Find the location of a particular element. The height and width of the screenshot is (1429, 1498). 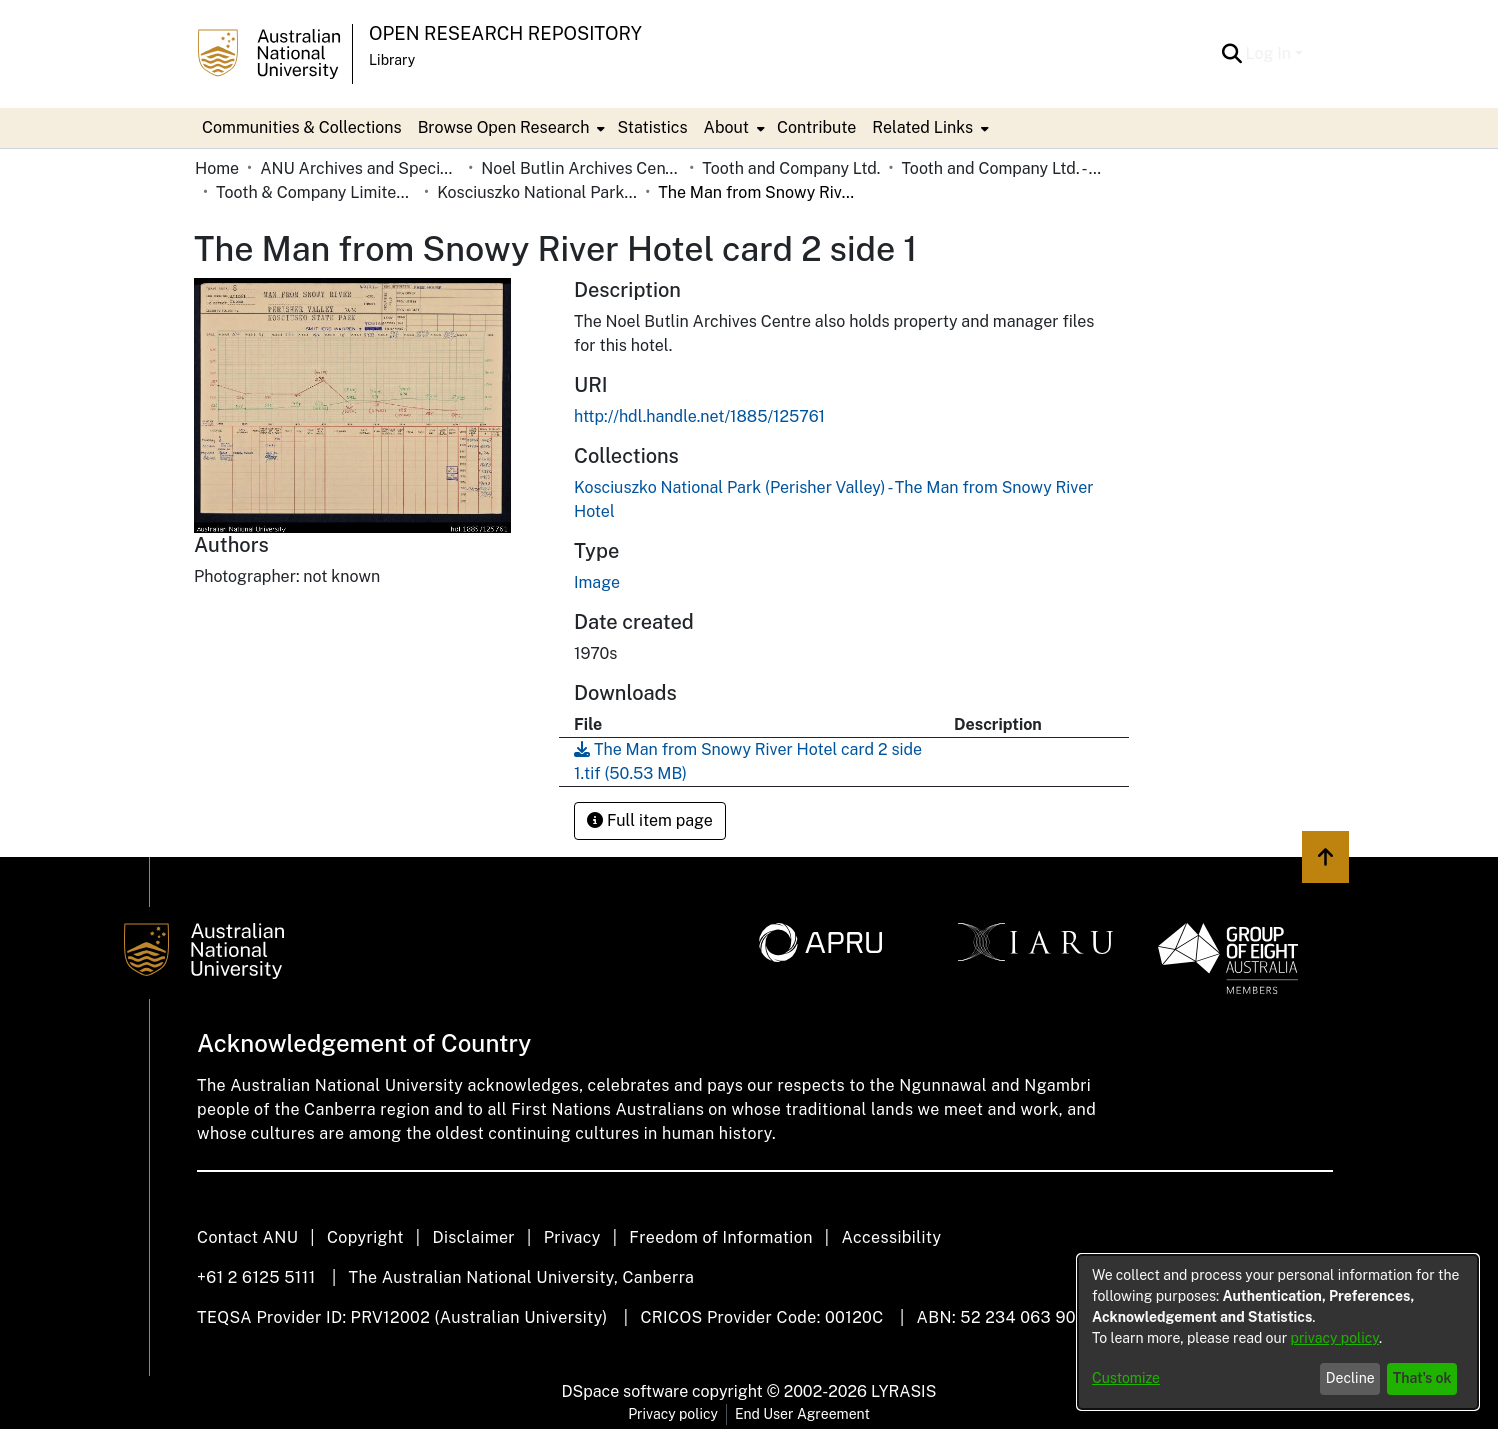

Privacy policy is located at coordinates (673, 1414).